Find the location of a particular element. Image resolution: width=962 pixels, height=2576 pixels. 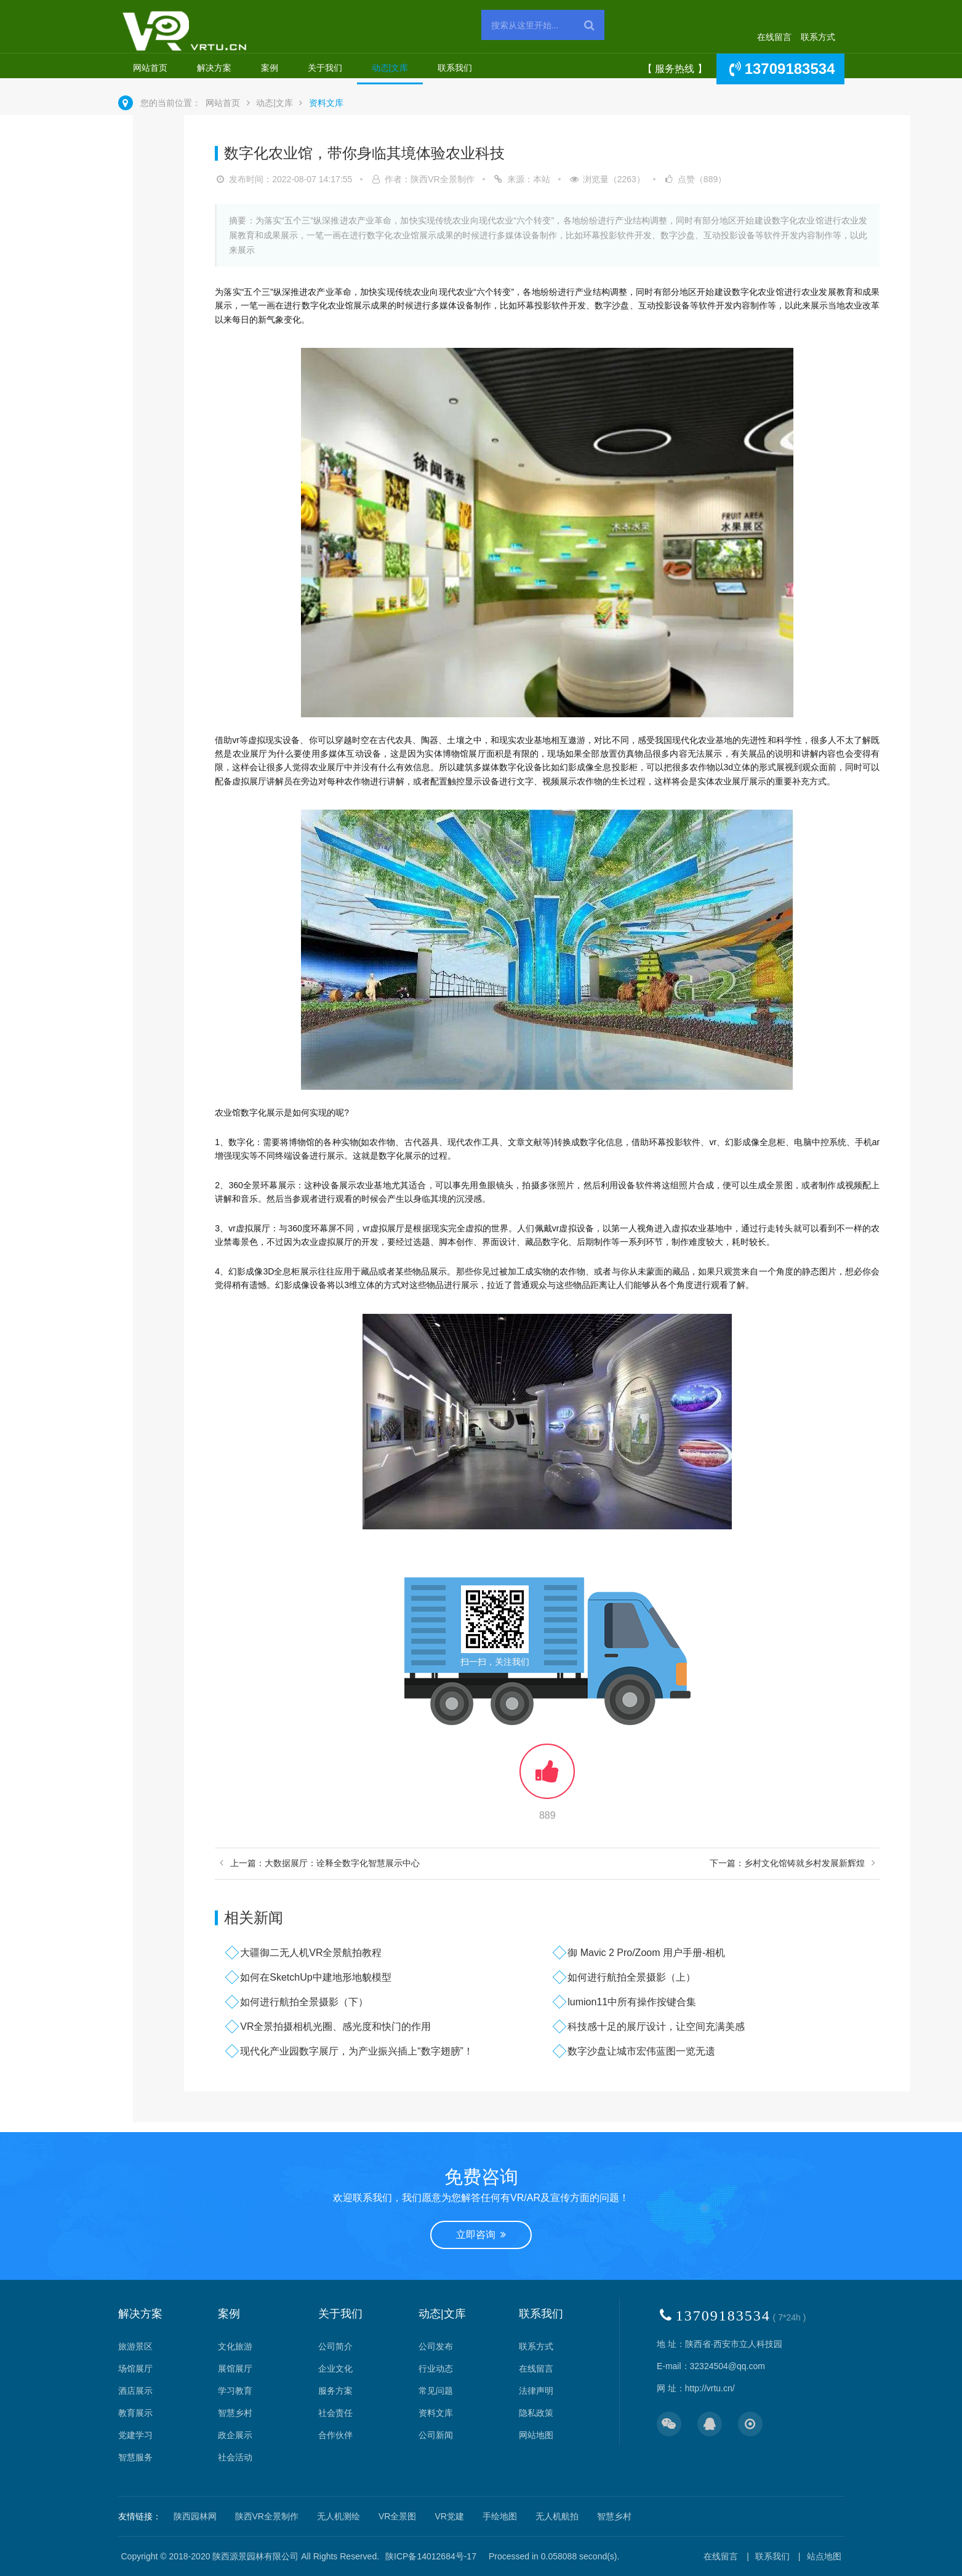

御 Mavic 2 Pro/Zoom 用户手册-相机 is located at coordinates (646, 1952).